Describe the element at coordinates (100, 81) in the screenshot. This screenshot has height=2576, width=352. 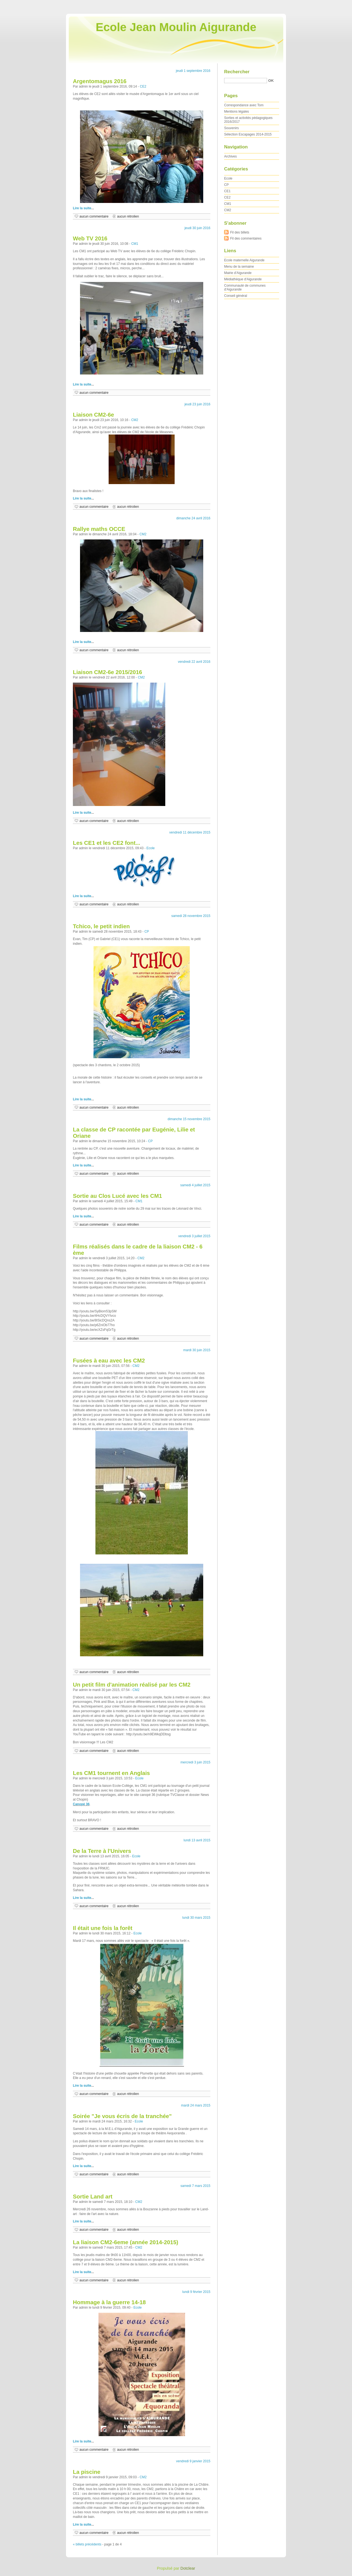
I see `Argentomagus 2016` at that location.